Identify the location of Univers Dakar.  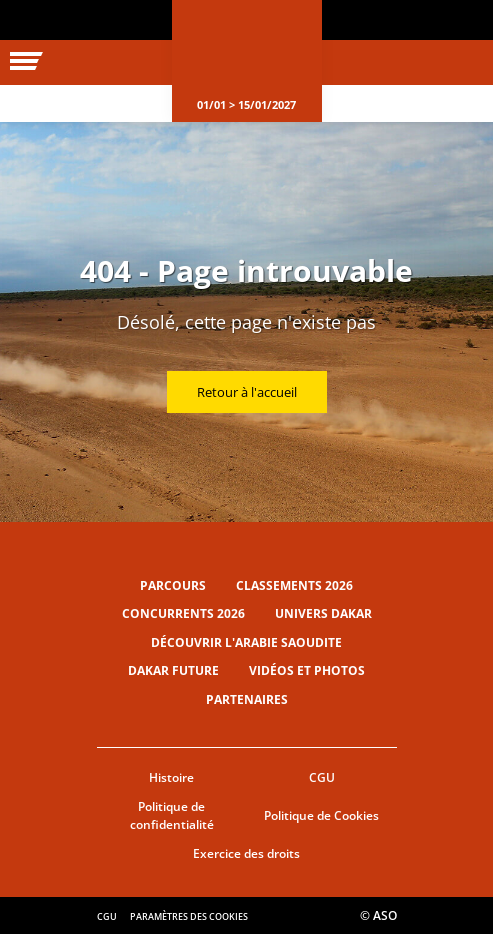
(323, 613).